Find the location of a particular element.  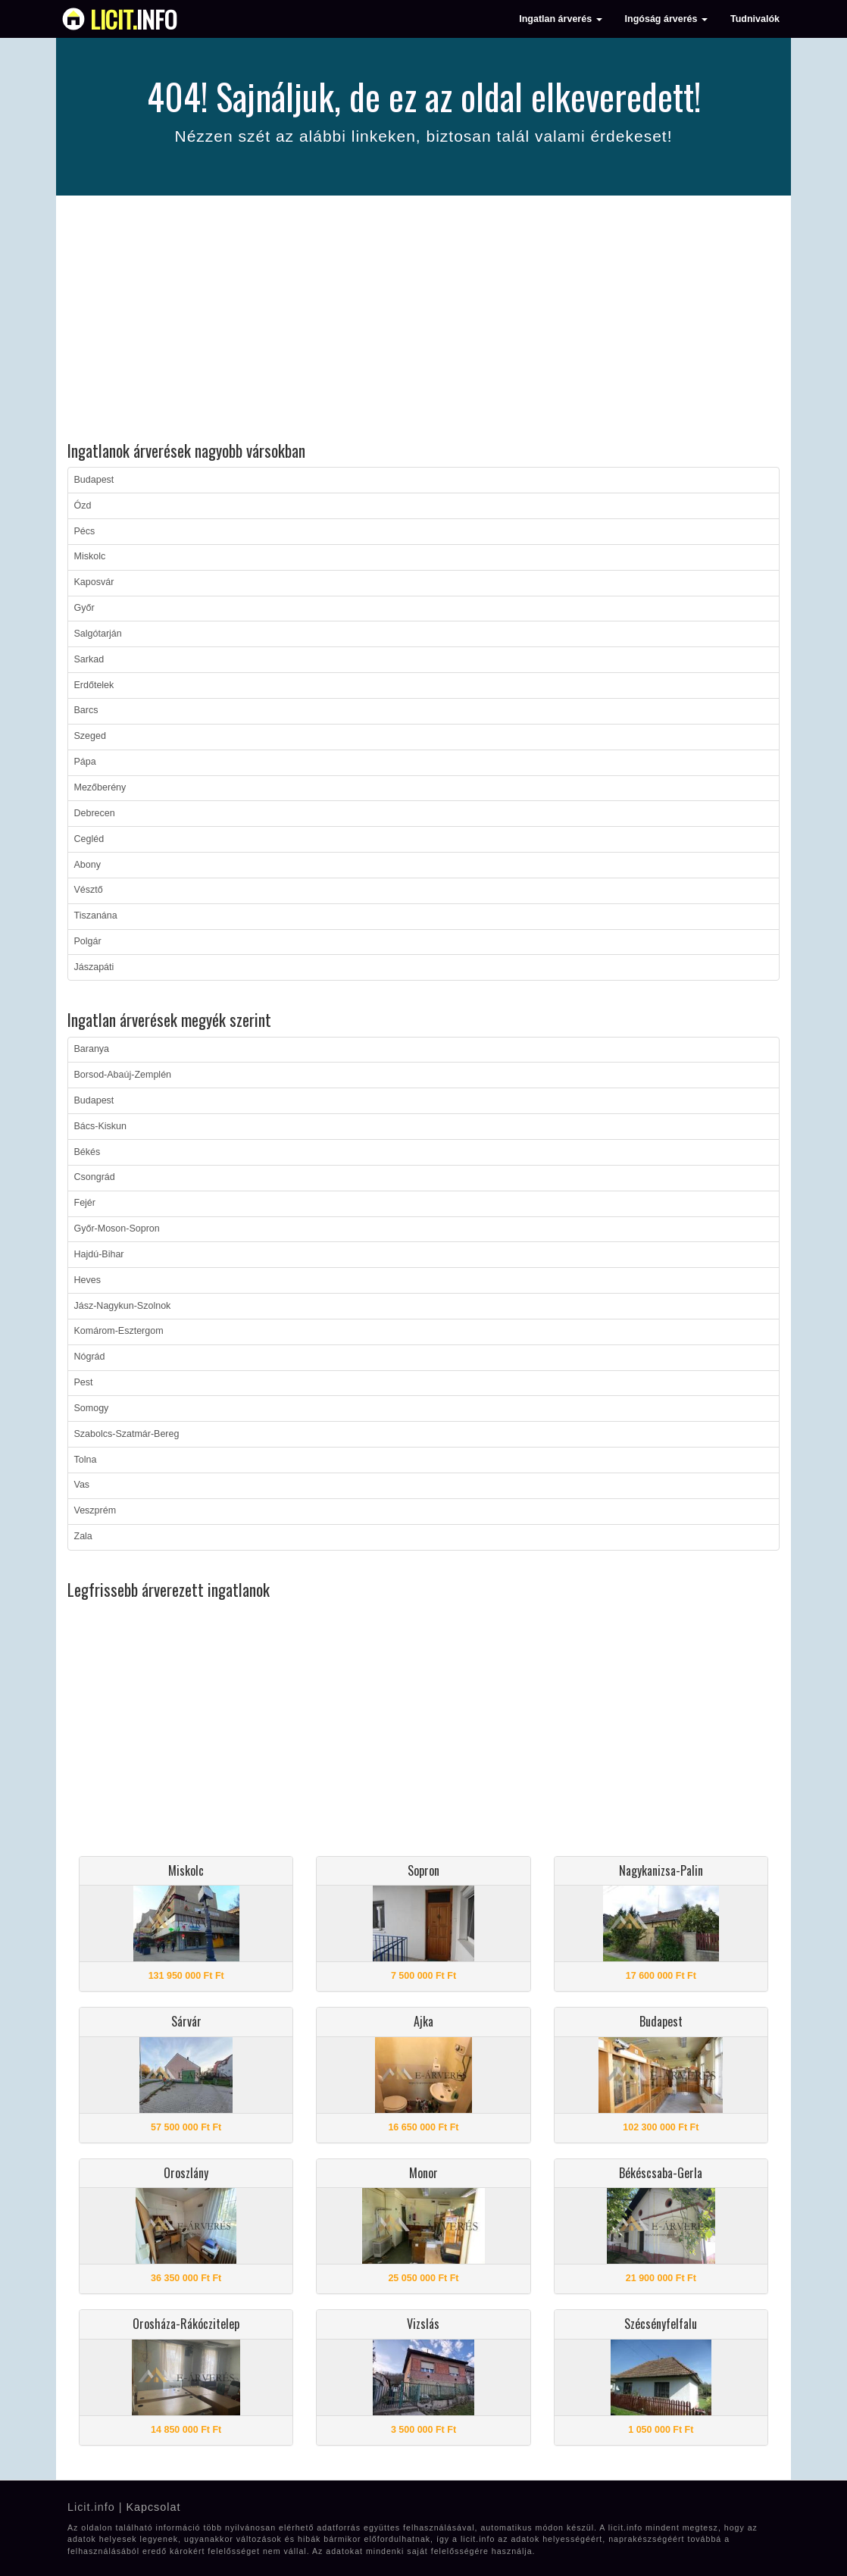

Szeged is located at coordinates (90, 736).